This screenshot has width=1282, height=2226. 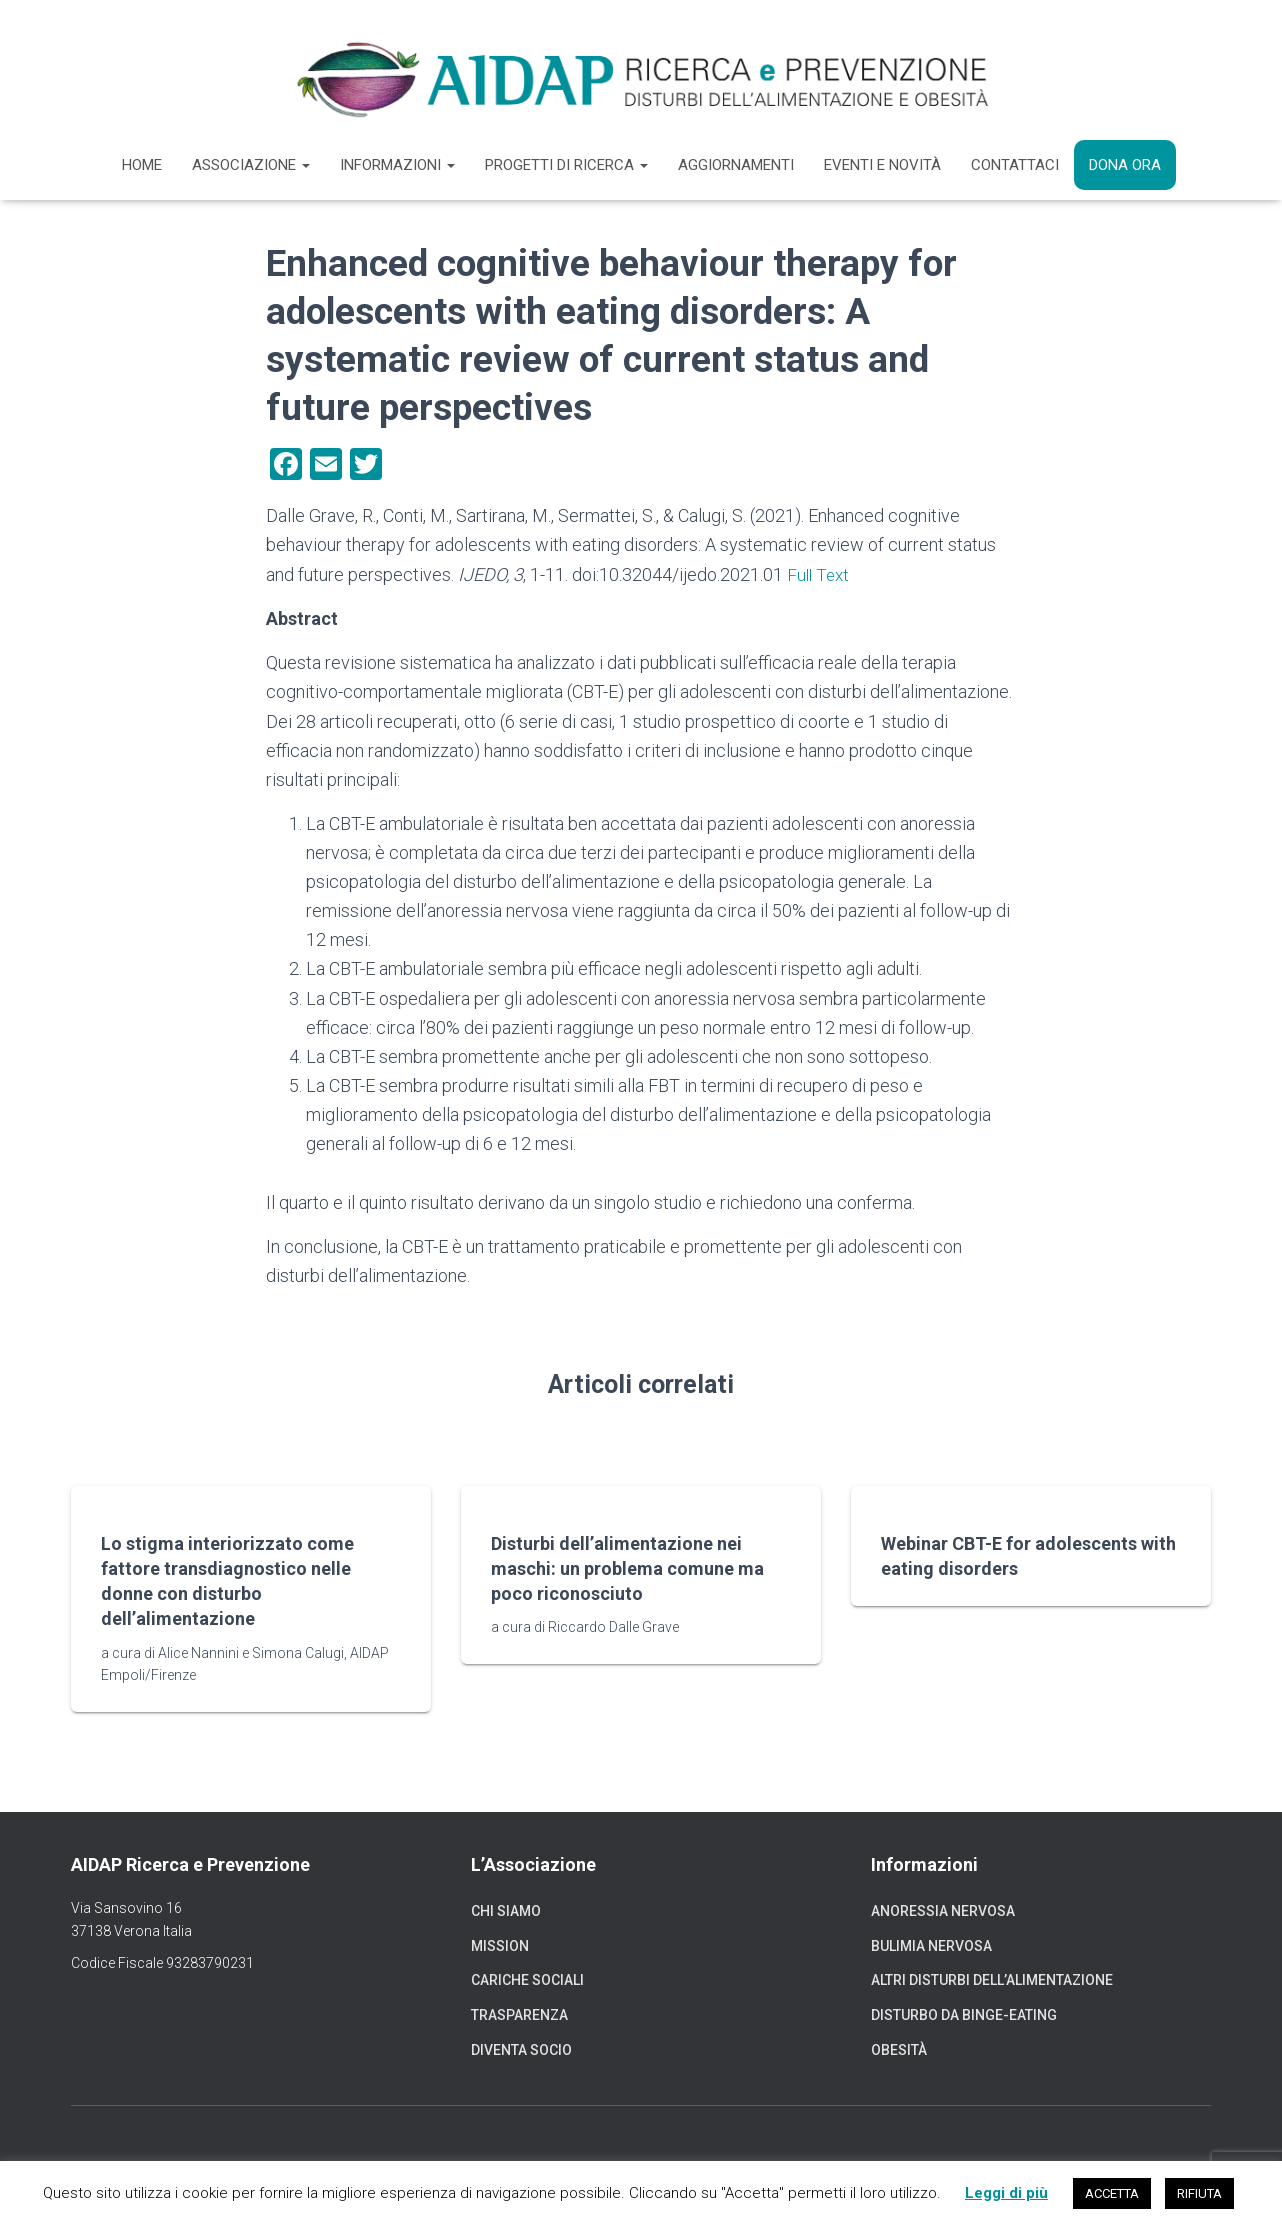 What do you see at coordinates (820, 574) in the screenshot?
I see `Full Text` at bounding box center [820, 574].